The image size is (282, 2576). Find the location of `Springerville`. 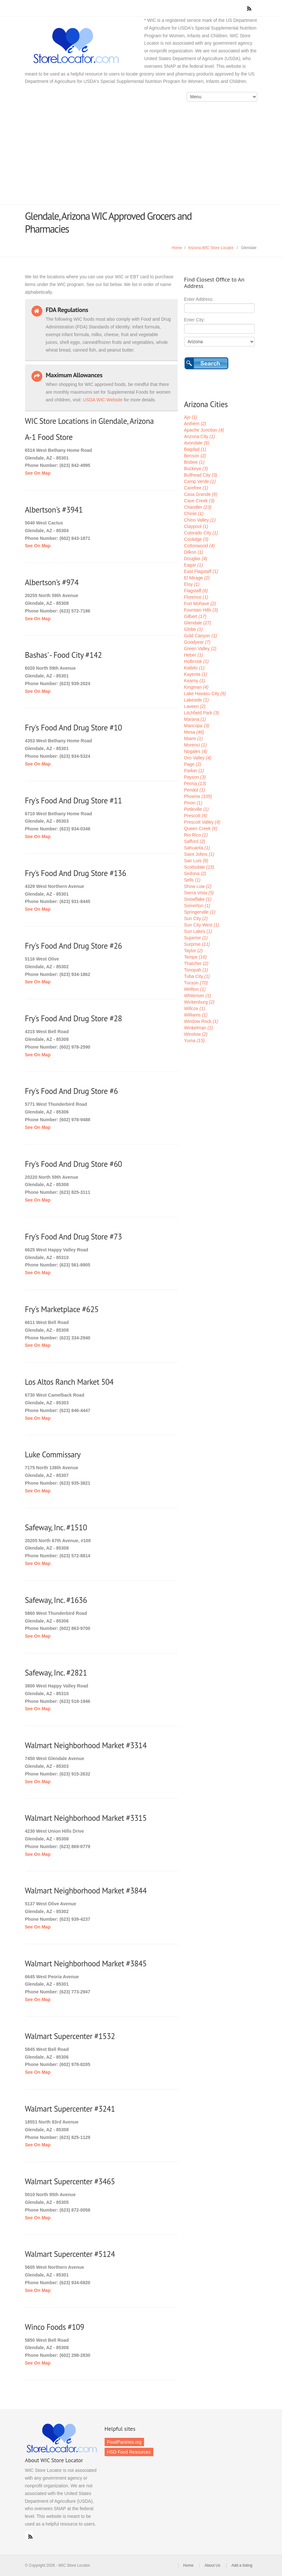

Springerville is located at coordinates (200, 912).